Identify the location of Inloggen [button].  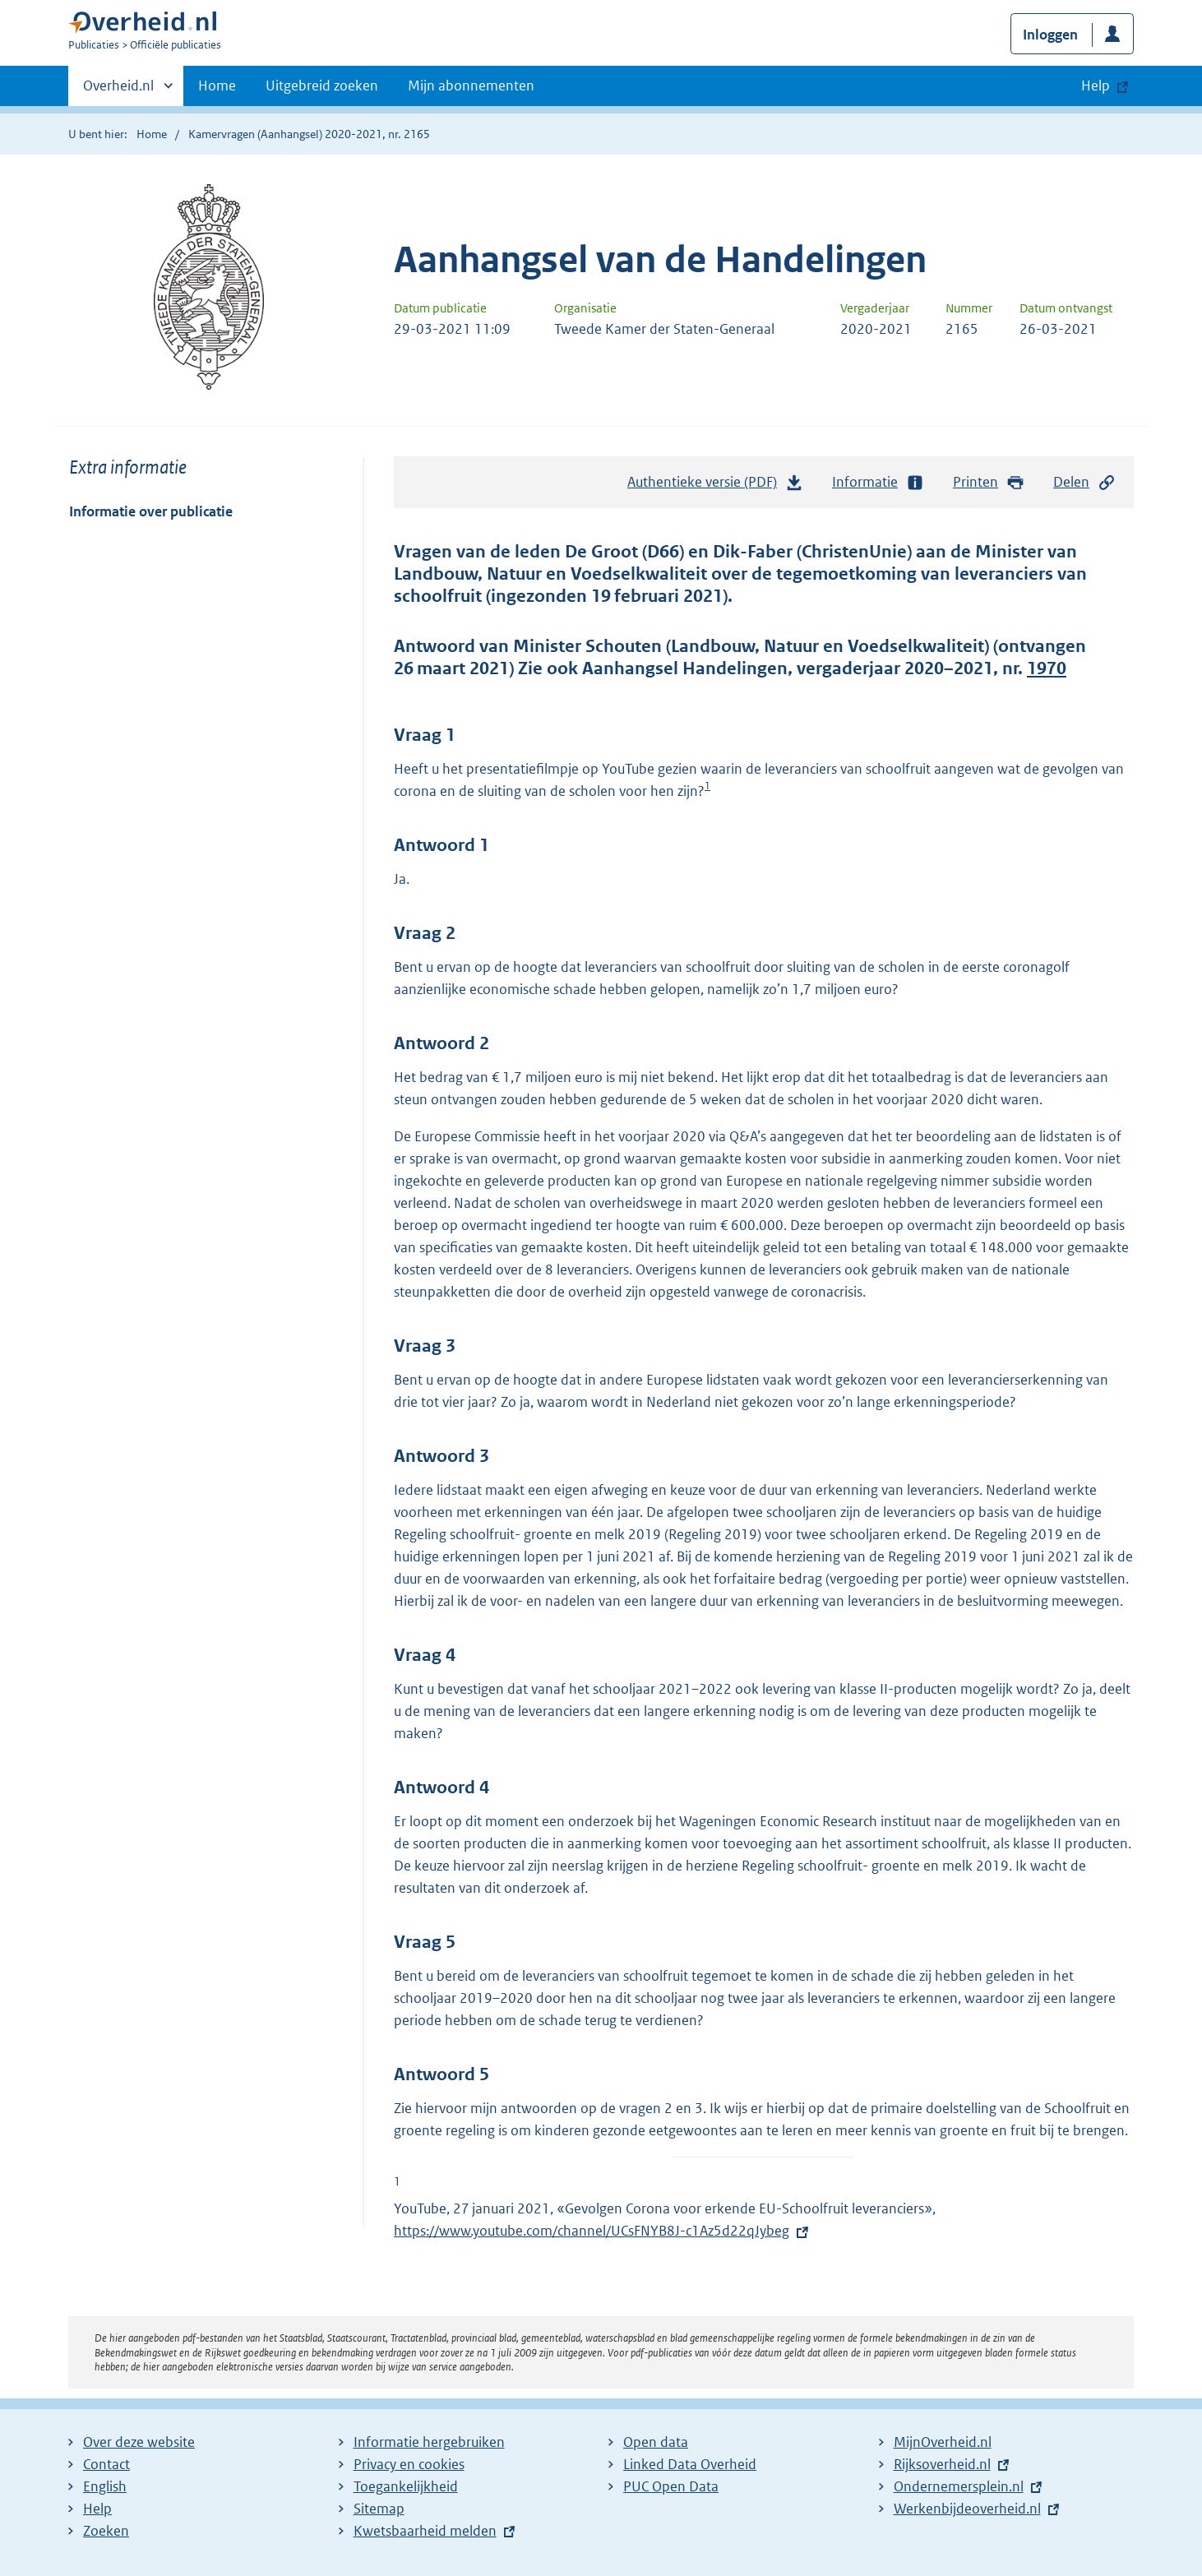
(1050, 34).